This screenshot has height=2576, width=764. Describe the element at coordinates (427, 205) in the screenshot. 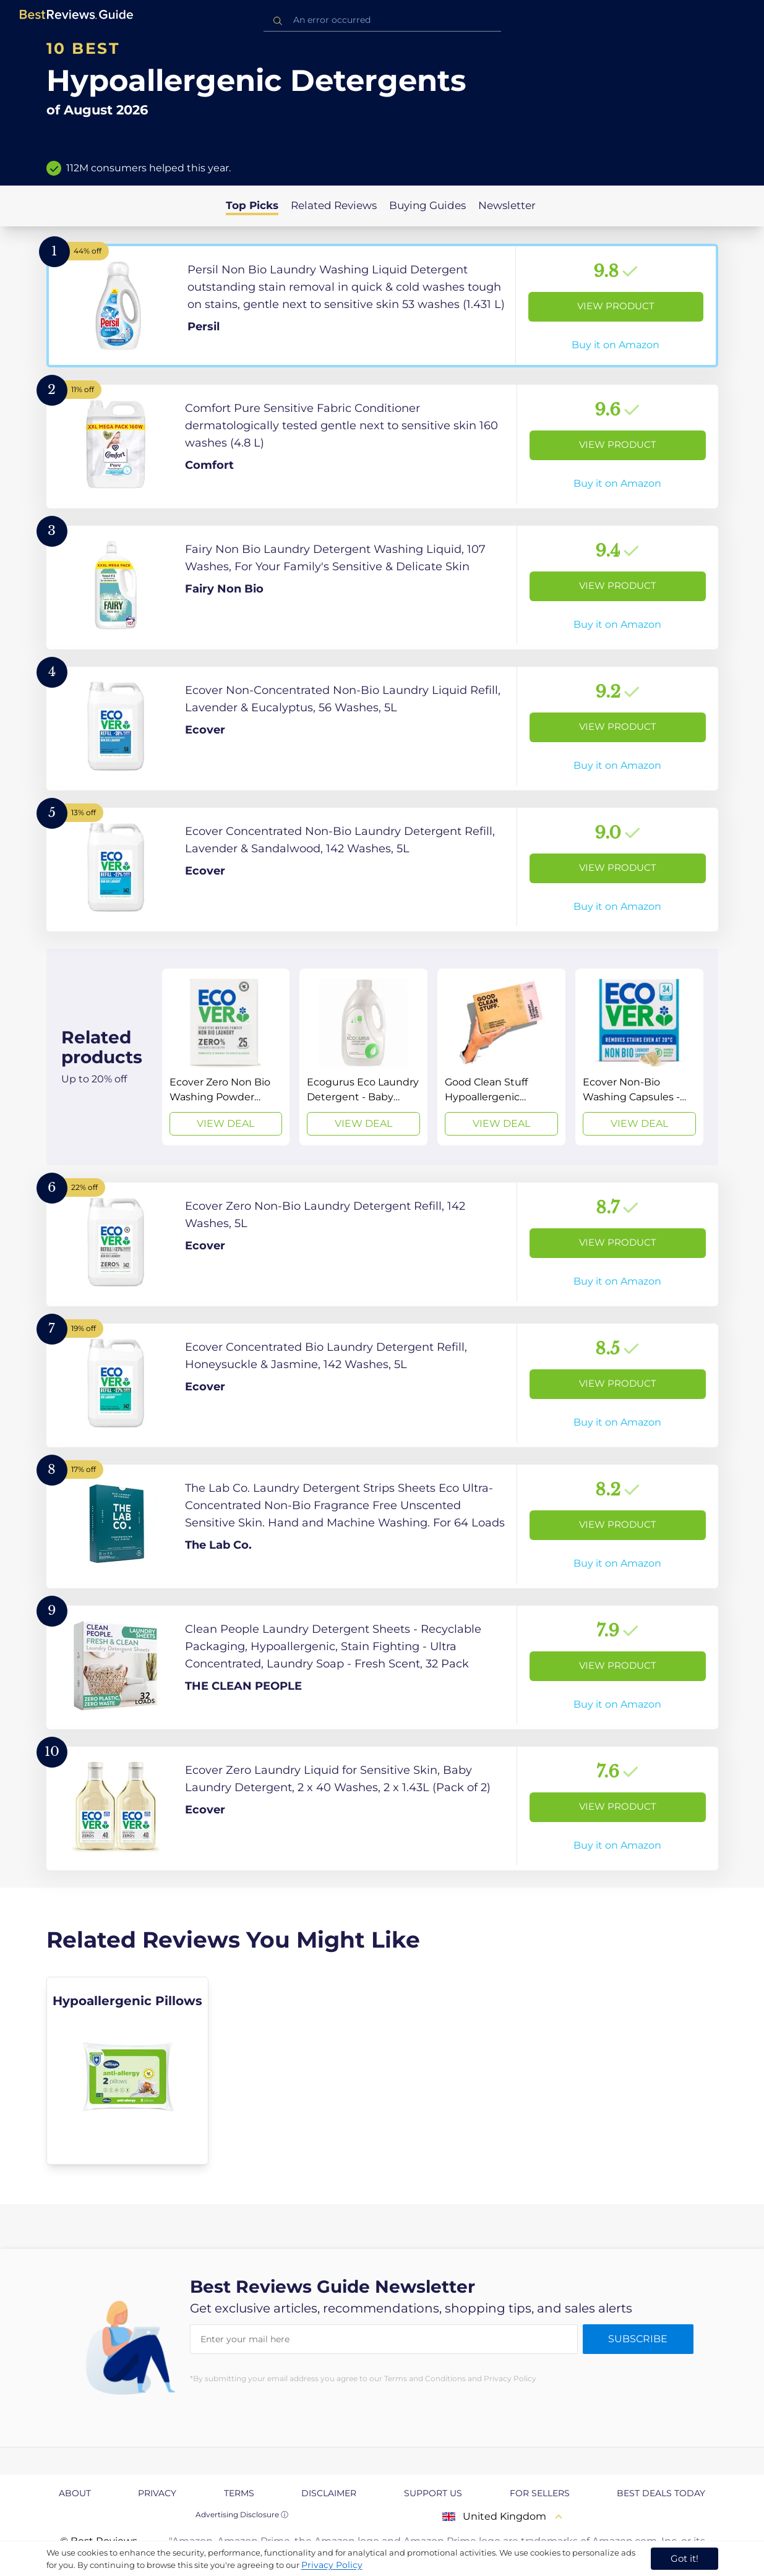

I see `Buying Guides` at that location.